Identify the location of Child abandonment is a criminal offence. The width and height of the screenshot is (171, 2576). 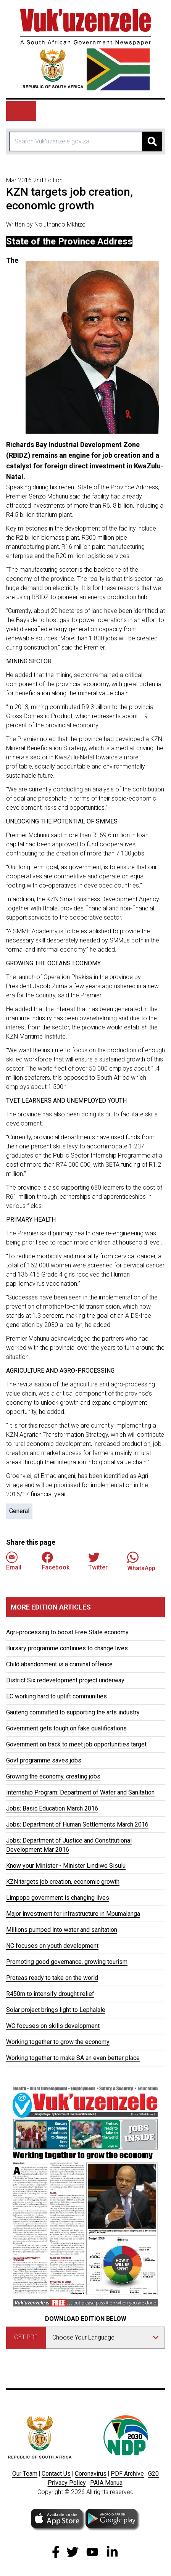
(59, 1664).